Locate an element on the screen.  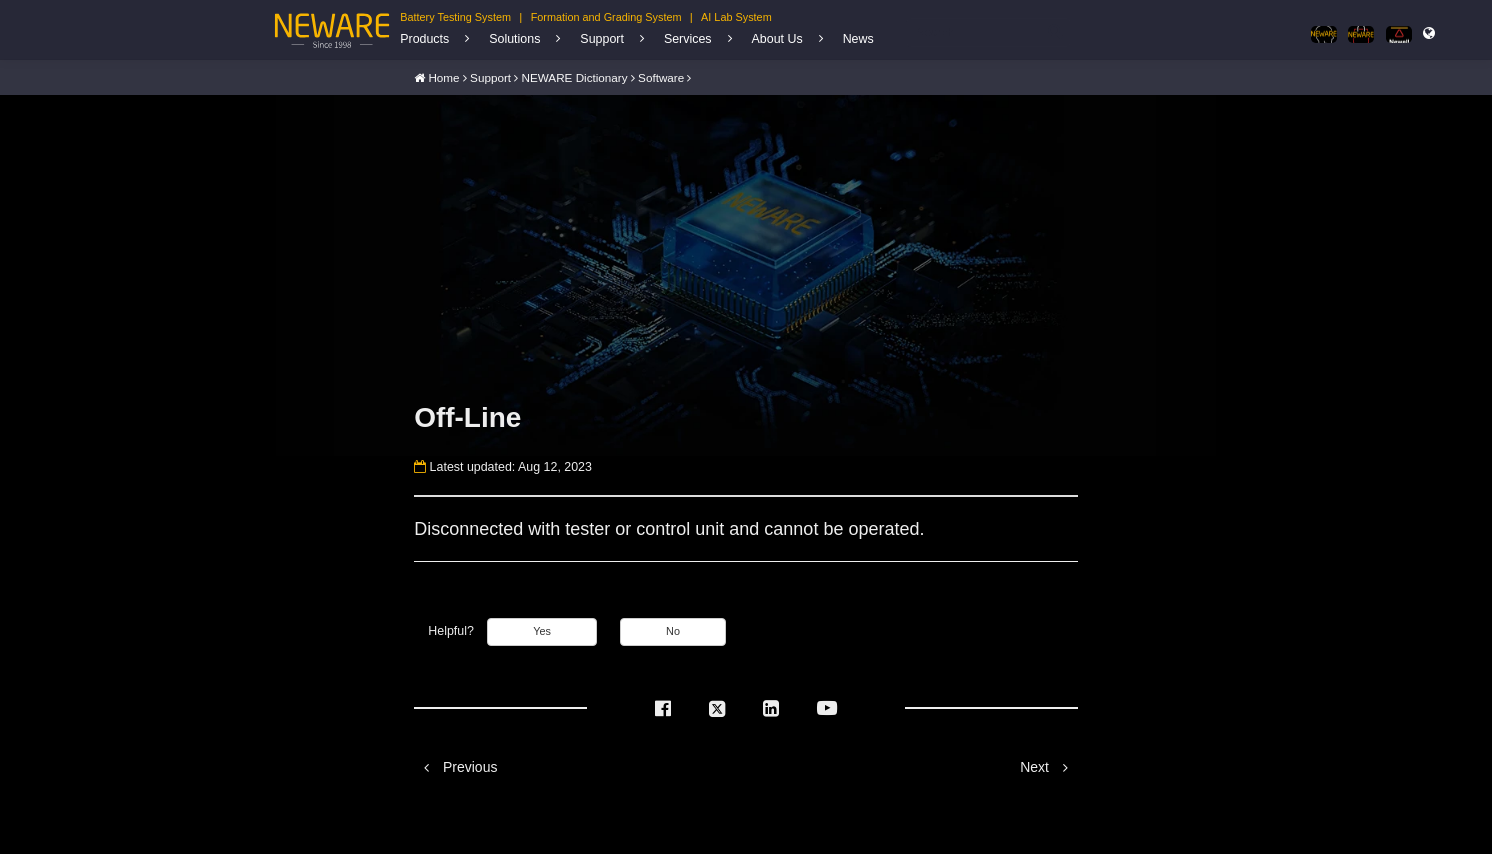
AI Lab System is located at coordinates (736, 17).